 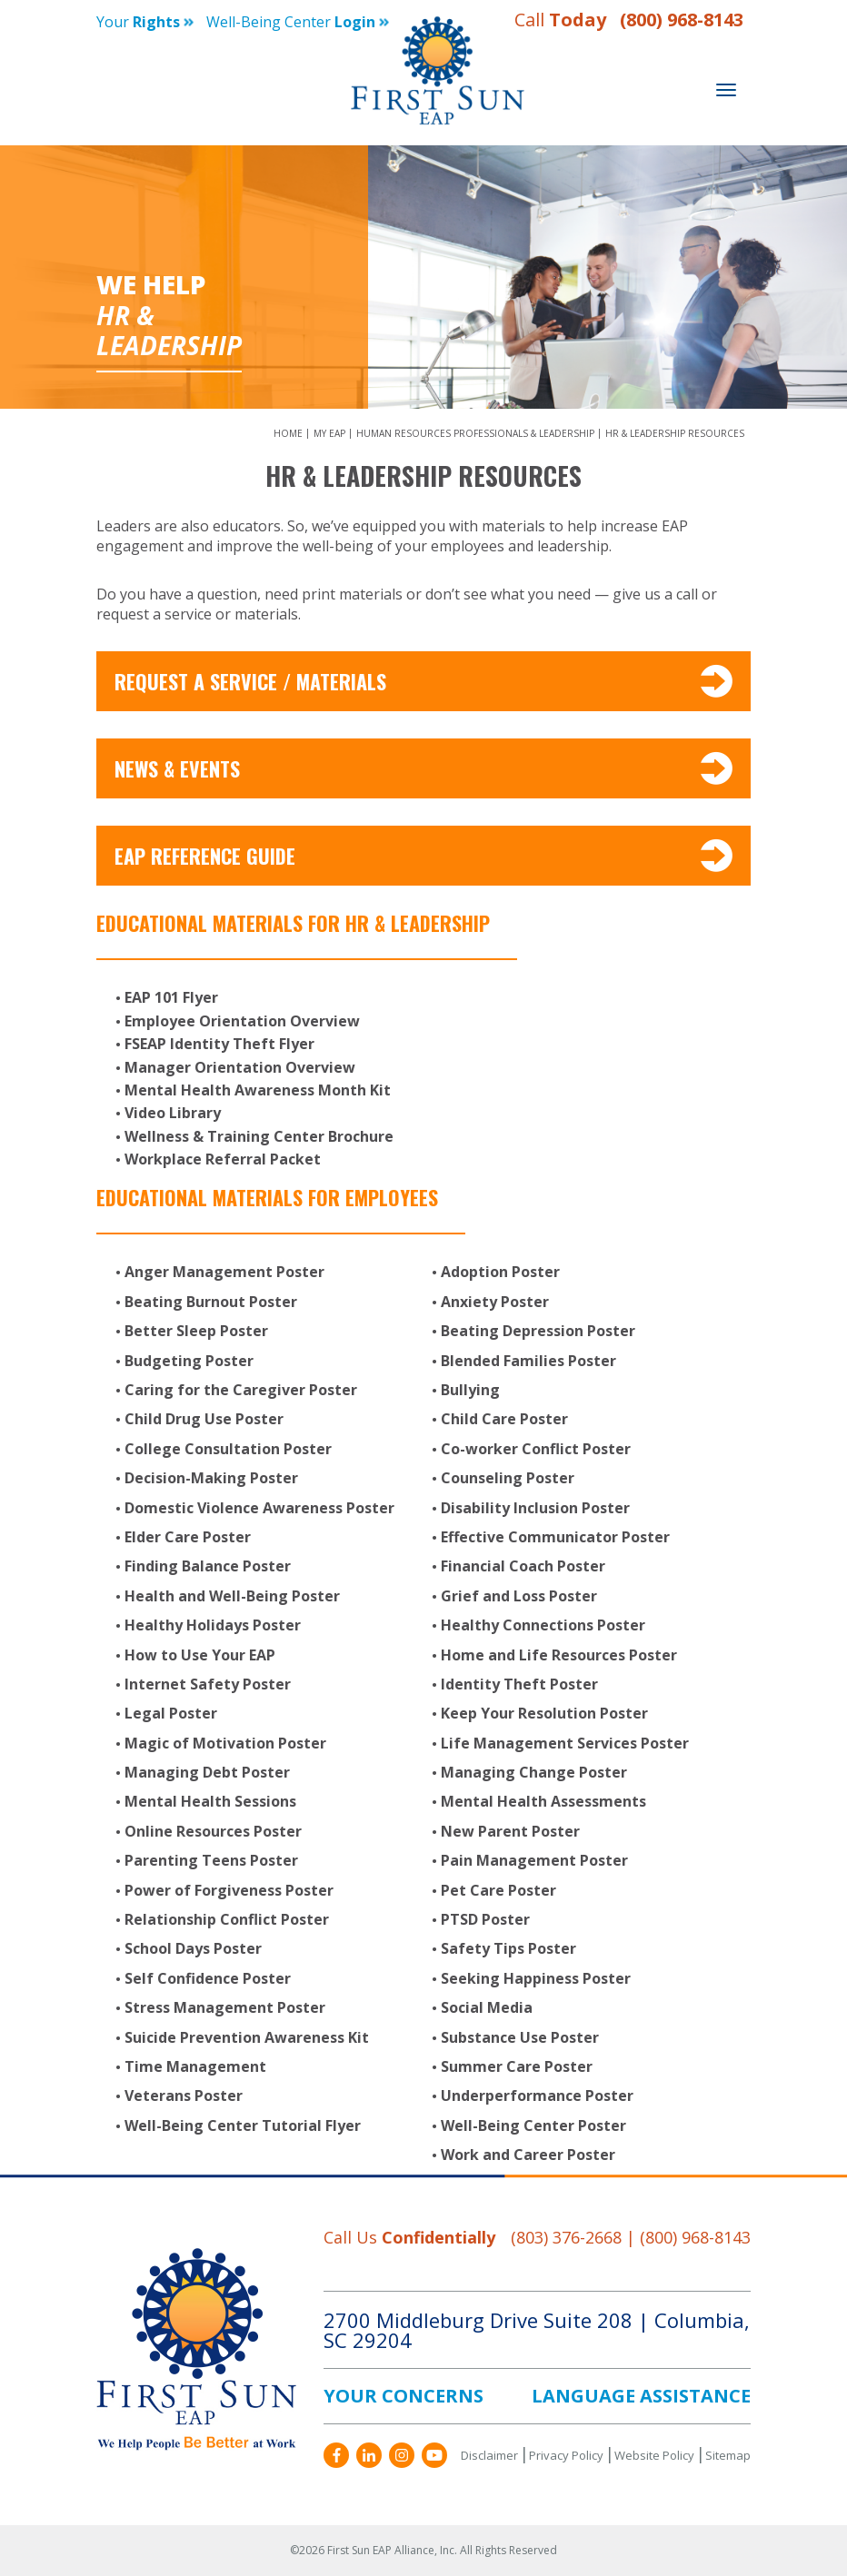 What do you see at coordinates (423, 681) in the screenshot?
I see `Request A Service / Materials` at bounding box center [423, 681].